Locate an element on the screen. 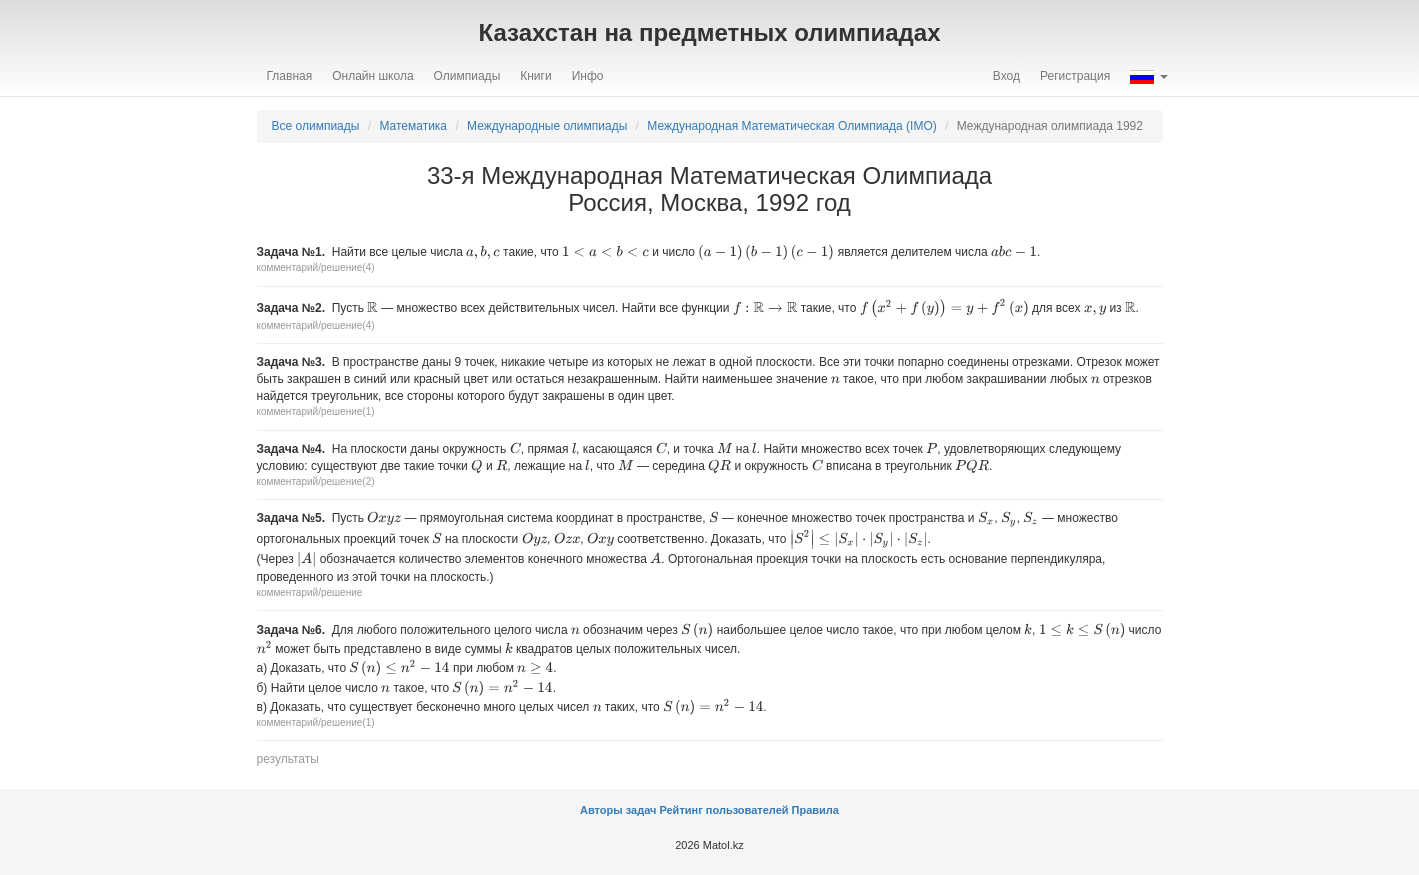  результаты is located at coordinates (288, 759).